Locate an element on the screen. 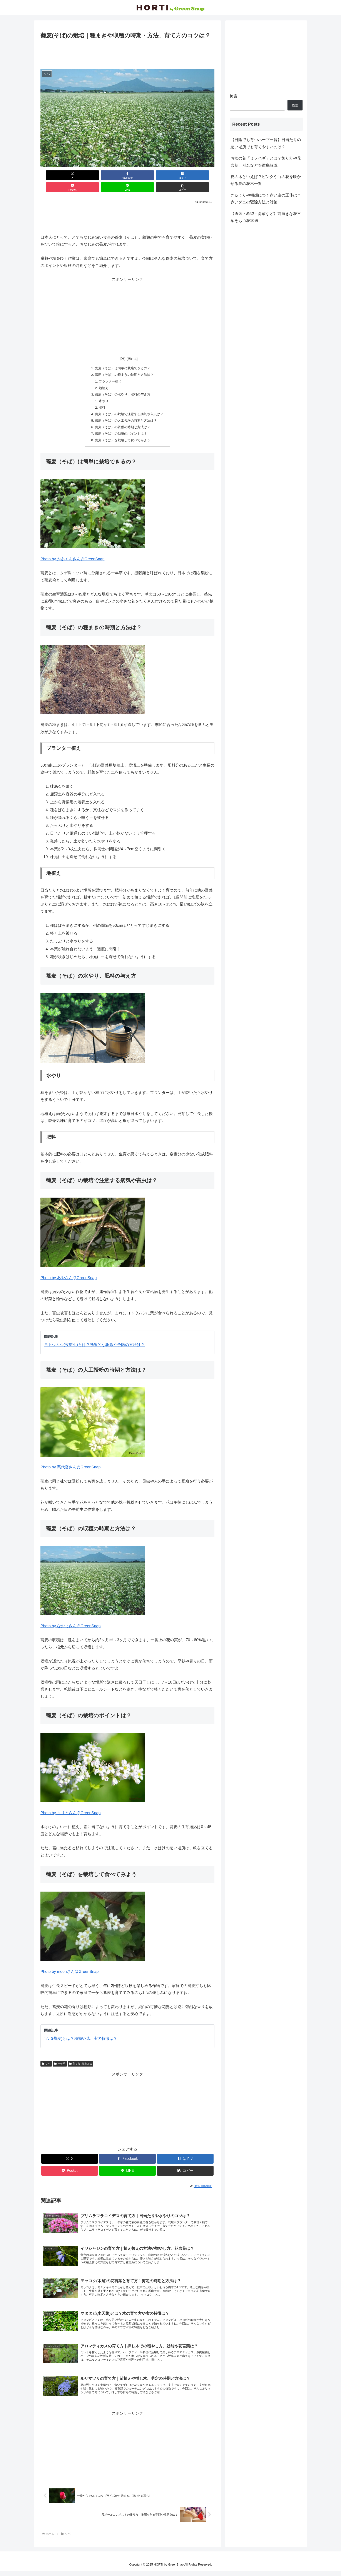 The width and height of the screenshot is (341, 2576). 水やり is located at coordinates (102, 392).